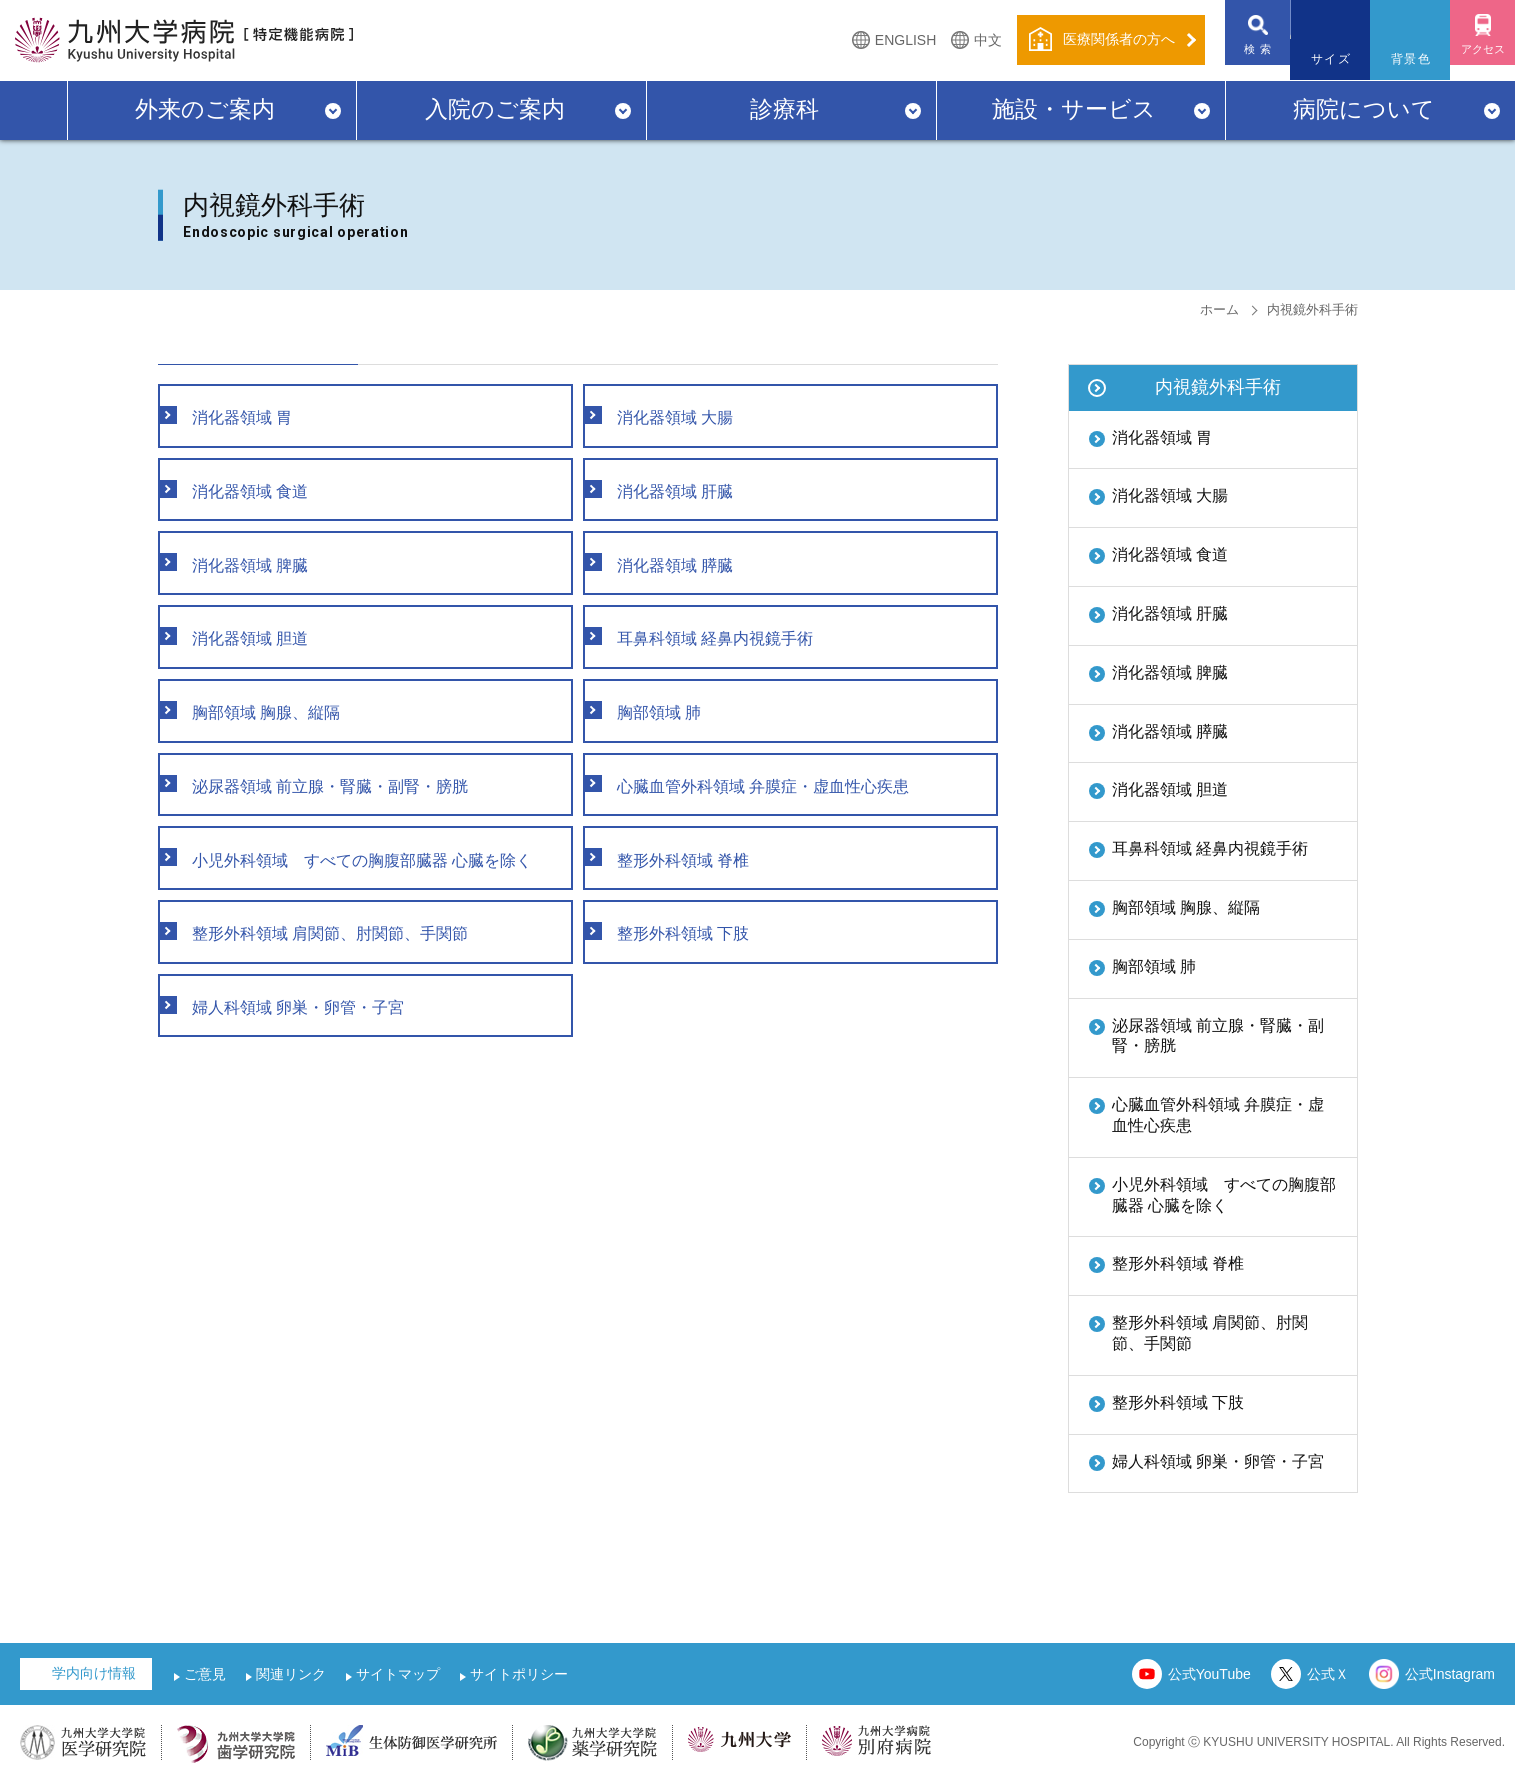  What do you see at coordinates (1178, 1263) in the screenshot?
I see `整形外科領域 脊椎` at bounding box center [1178, 1263].